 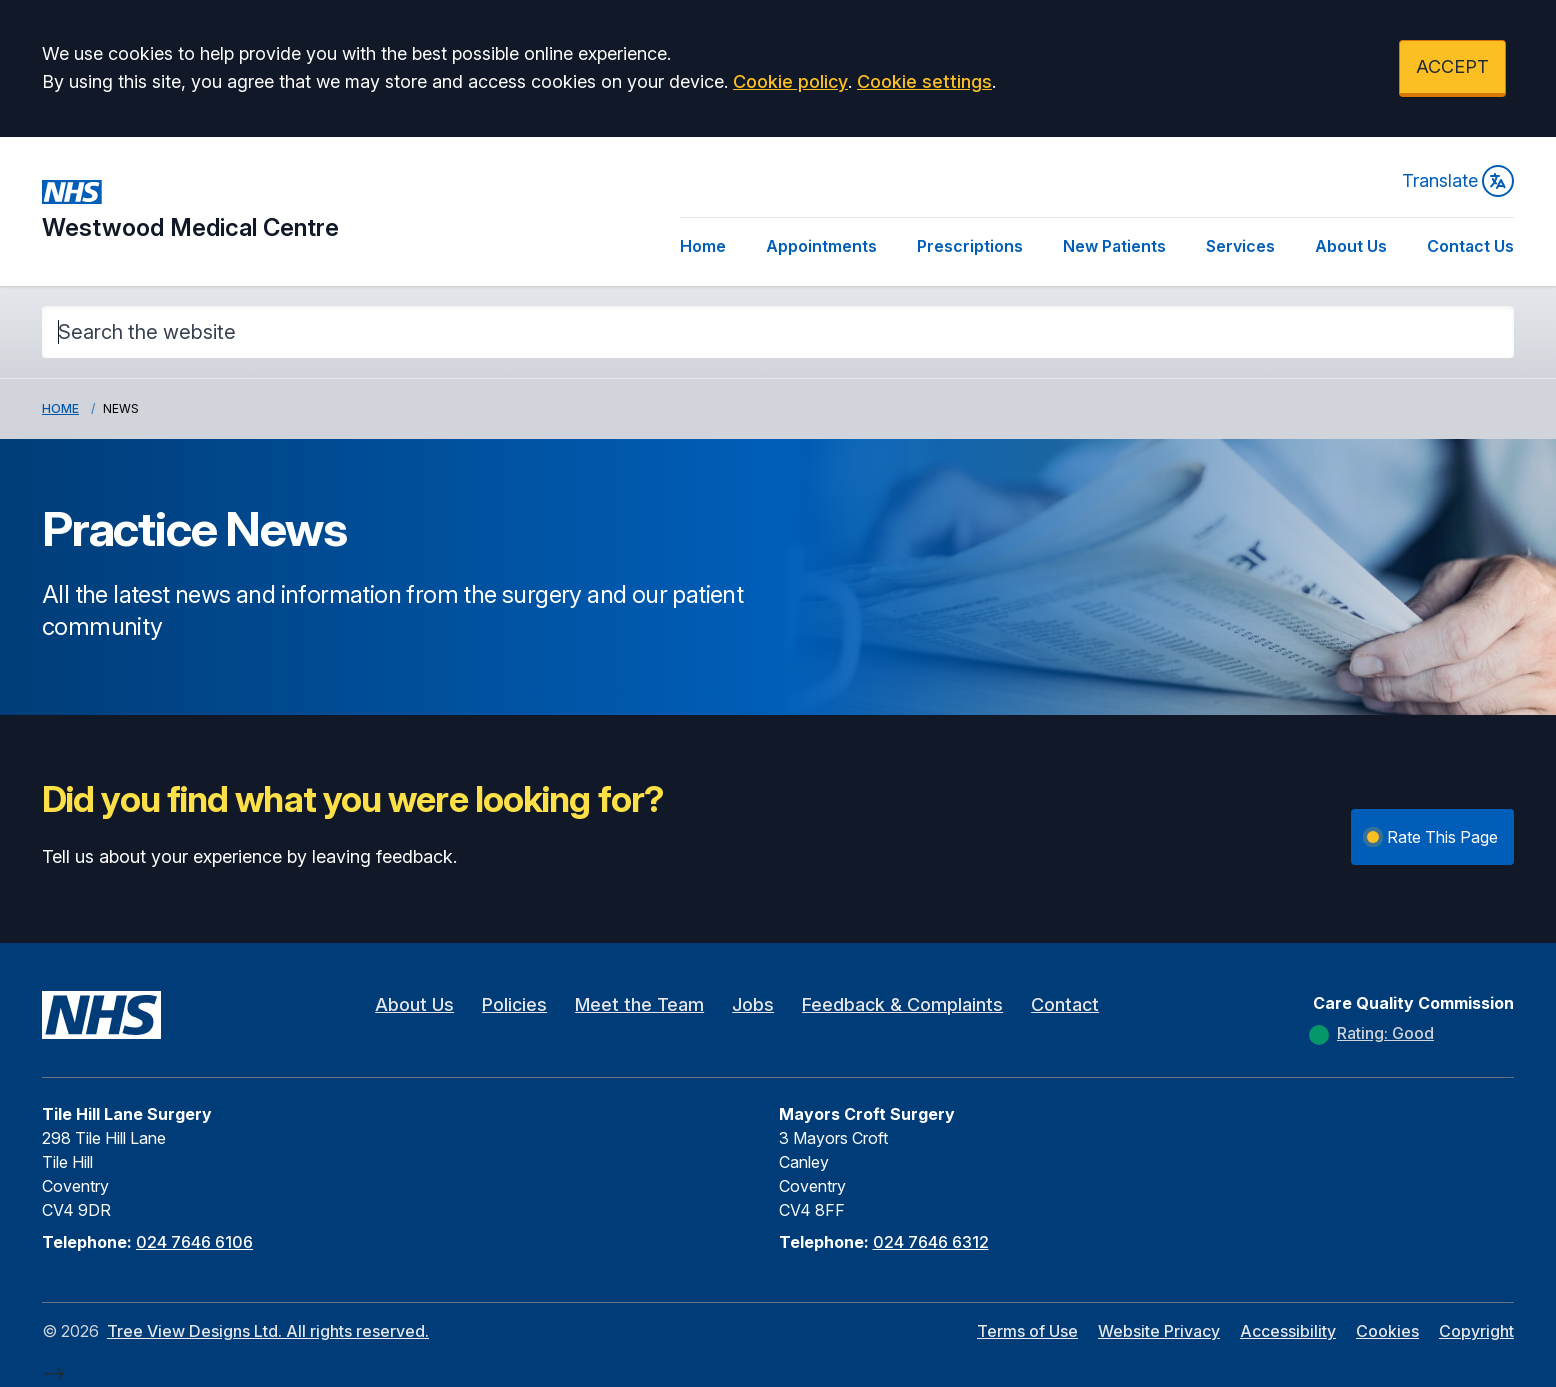 What do you see at coordinates (1470, 246) in the screenshot?
I see `Contact Us` at bounding box center [1470, 246].